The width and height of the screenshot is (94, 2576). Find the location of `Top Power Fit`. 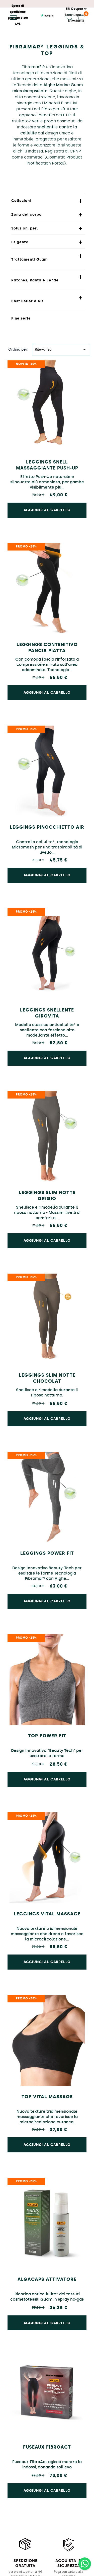

Top Power Fit is located at coordinates (47, 1736).